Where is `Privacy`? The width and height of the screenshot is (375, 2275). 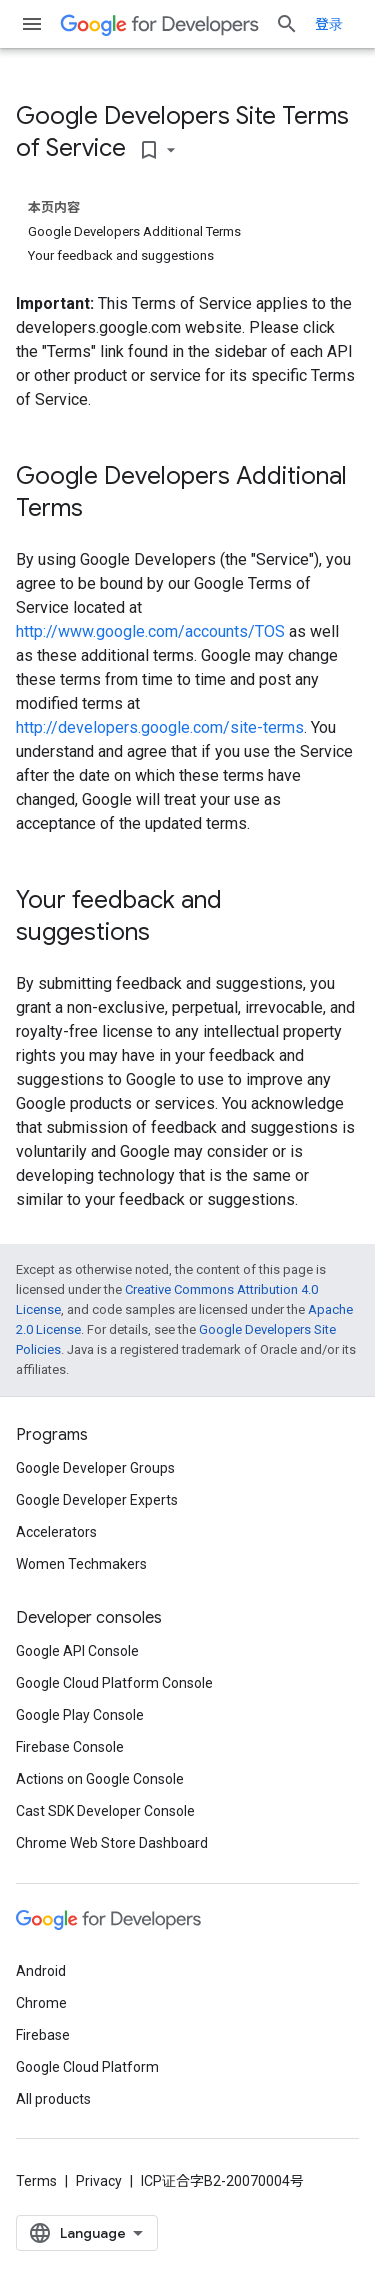
Privacy is located at coordinates (99, 2181).